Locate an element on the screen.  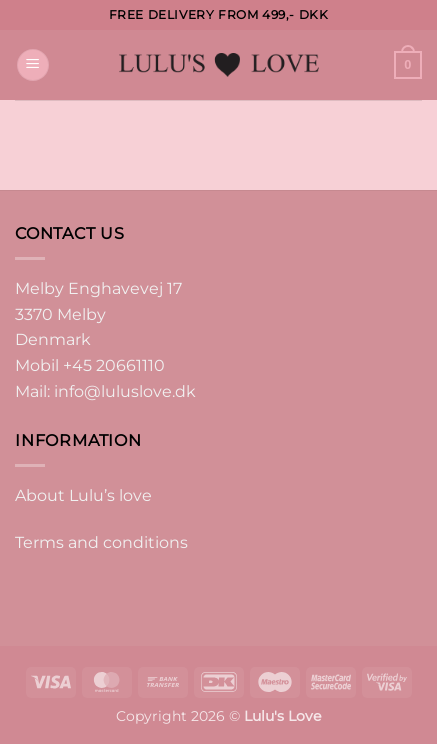
About Lulu’s love is located at coordinates (83, 495).